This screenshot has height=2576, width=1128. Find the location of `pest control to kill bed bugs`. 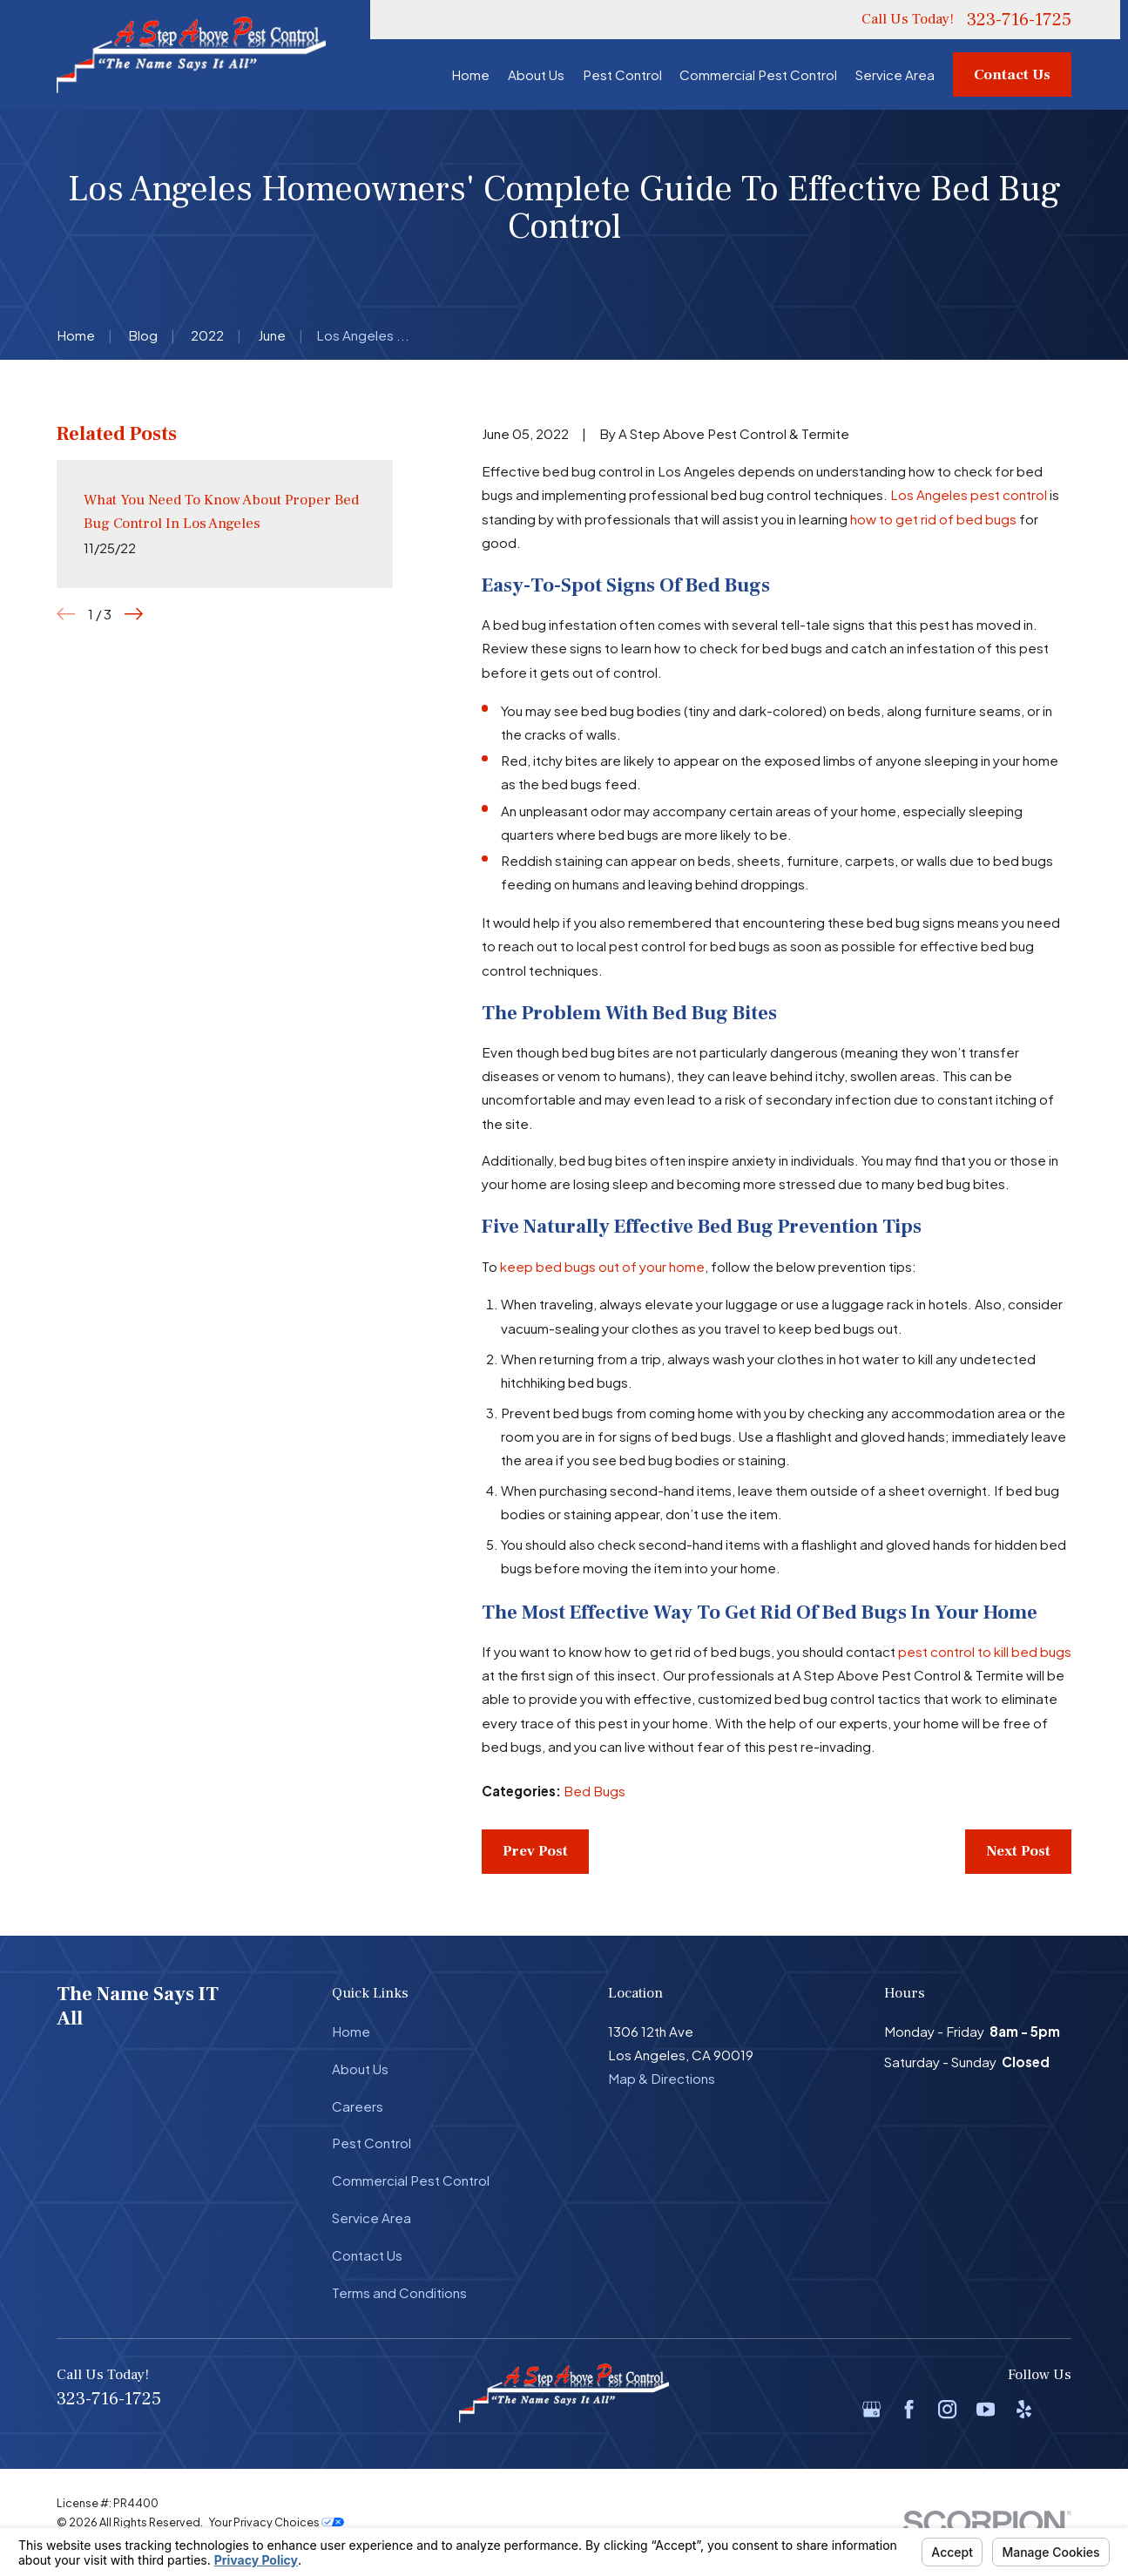

pest control to kill bed bugs is located at coordinates (984, 1651).